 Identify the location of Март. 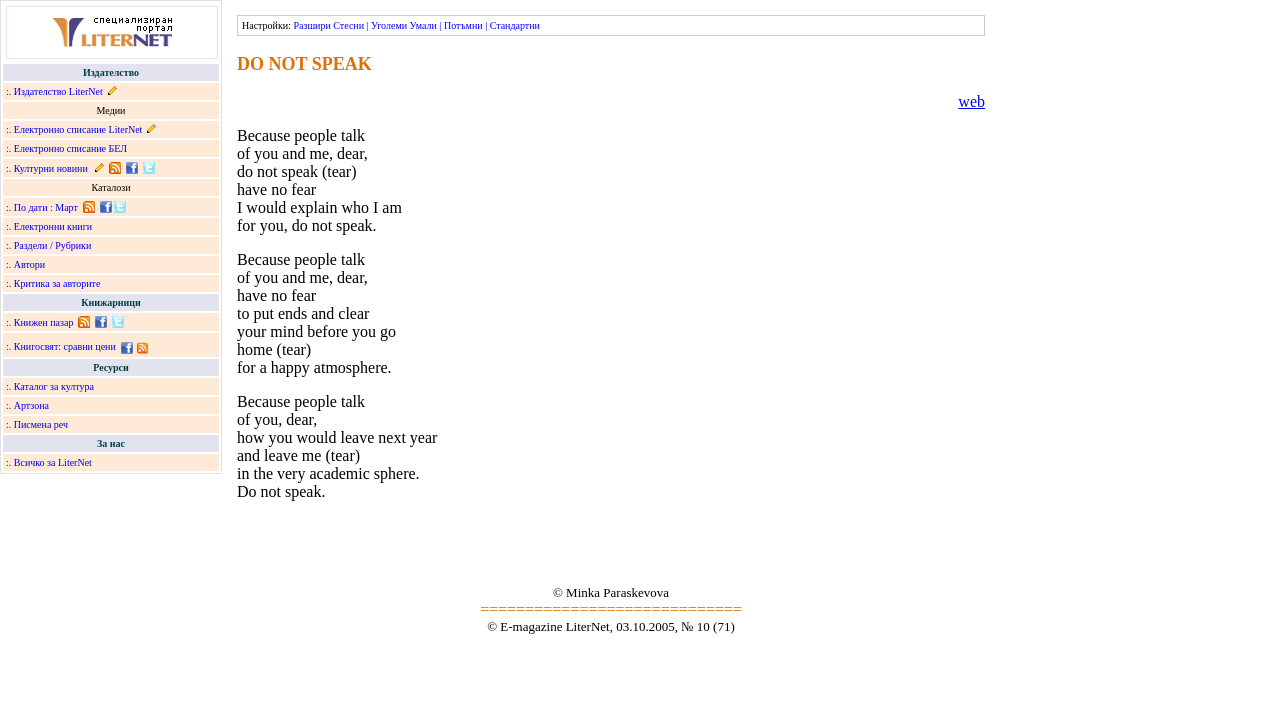
(66, 207).